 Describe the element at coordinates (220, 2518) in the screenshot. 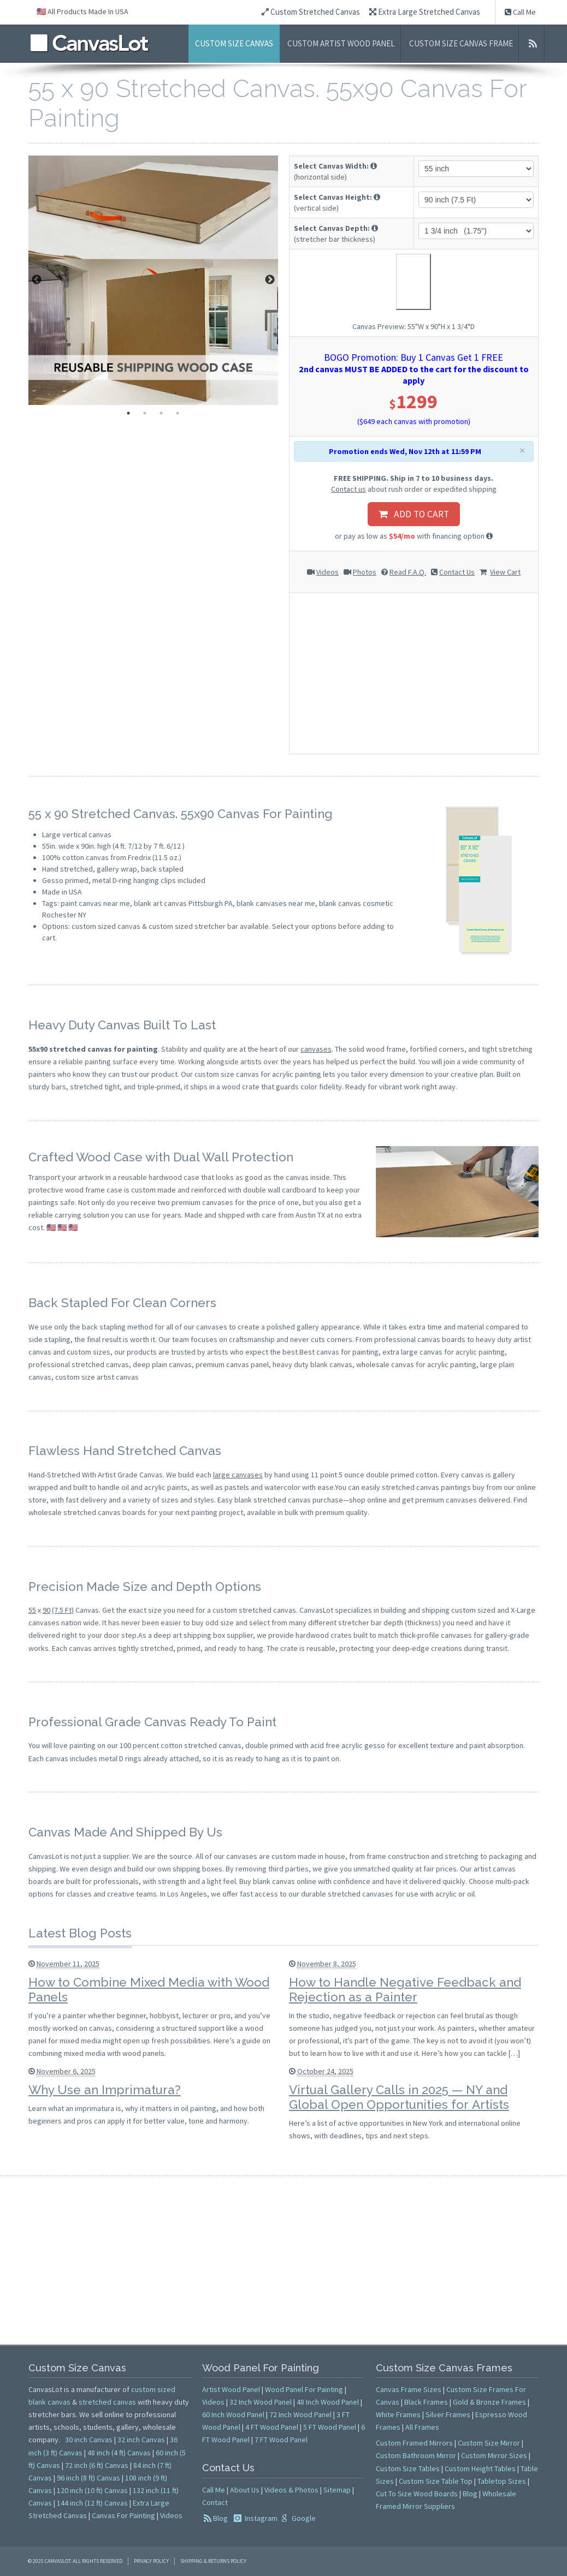

I see `Blog` at that location.